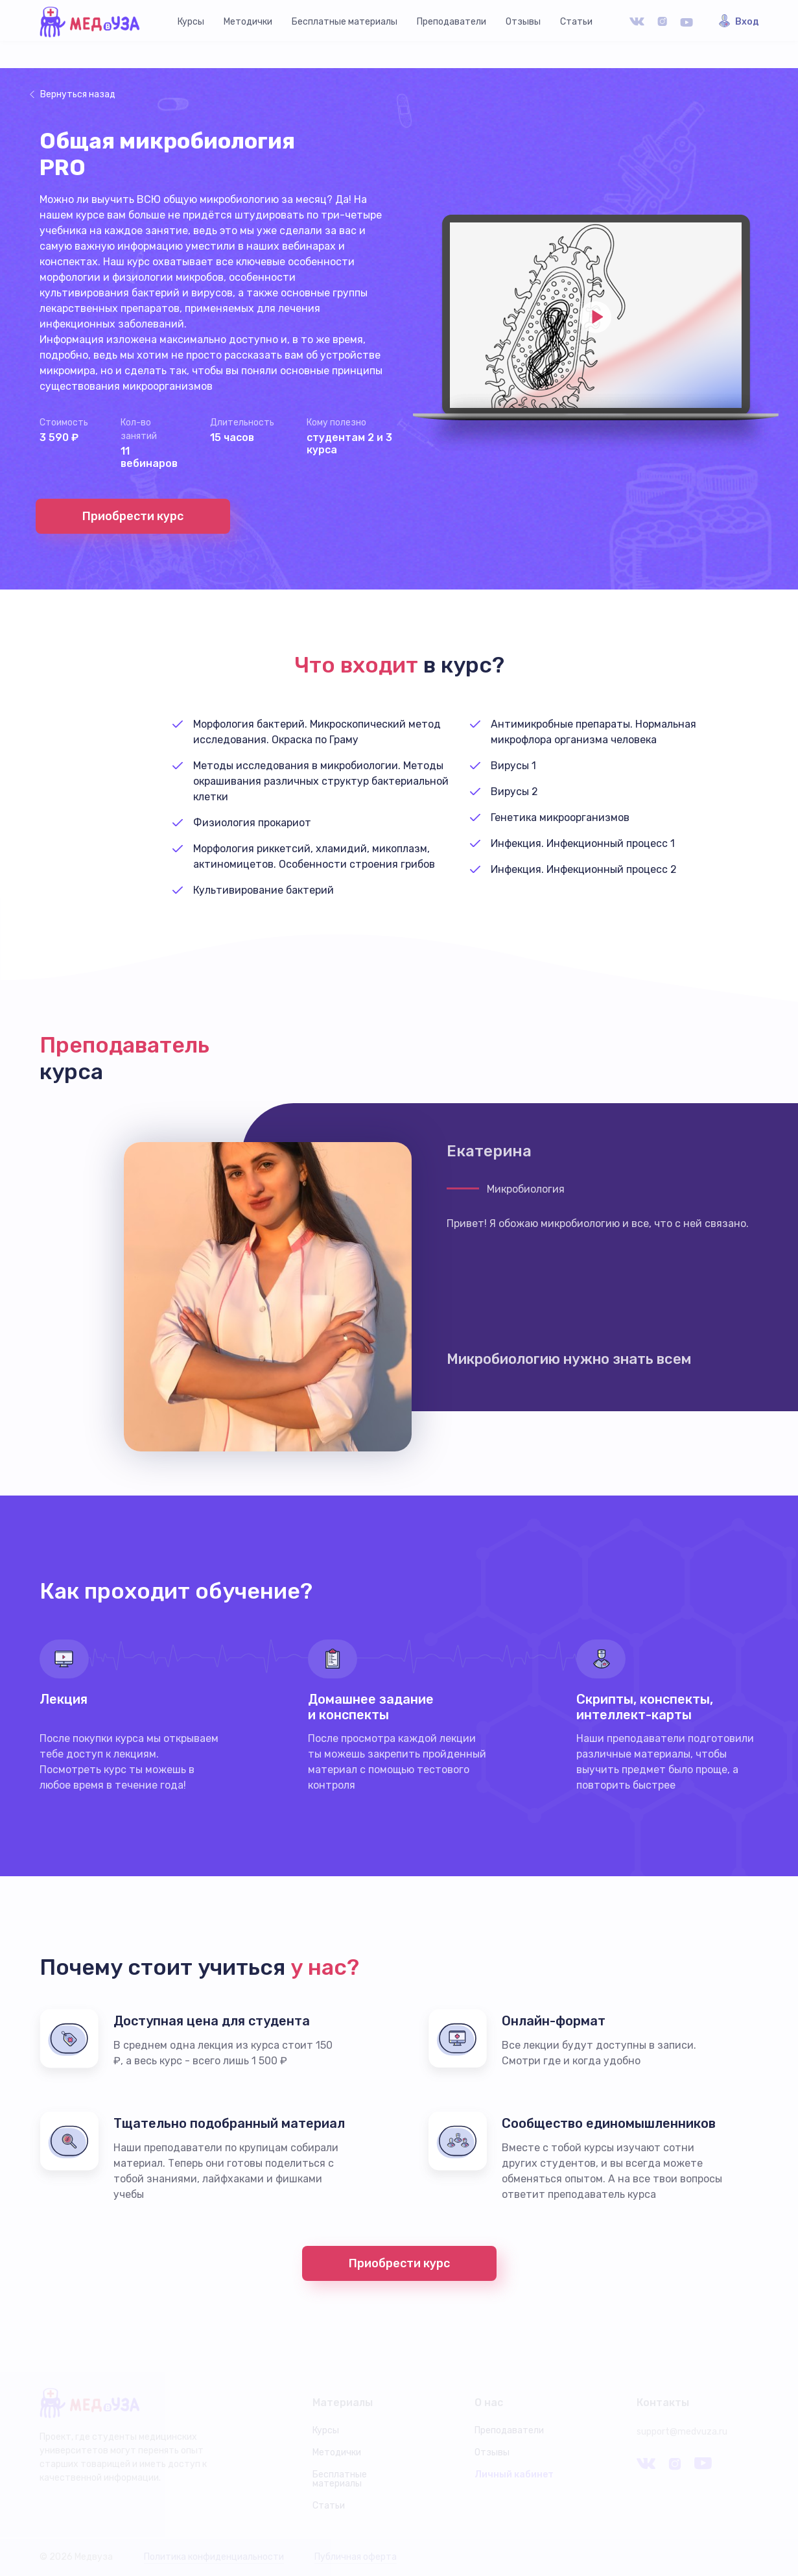 The image size is (798, 2576). Describe the element at coordinates (132, 516) in the screenshot. I see `Приобрести курс` at that location.